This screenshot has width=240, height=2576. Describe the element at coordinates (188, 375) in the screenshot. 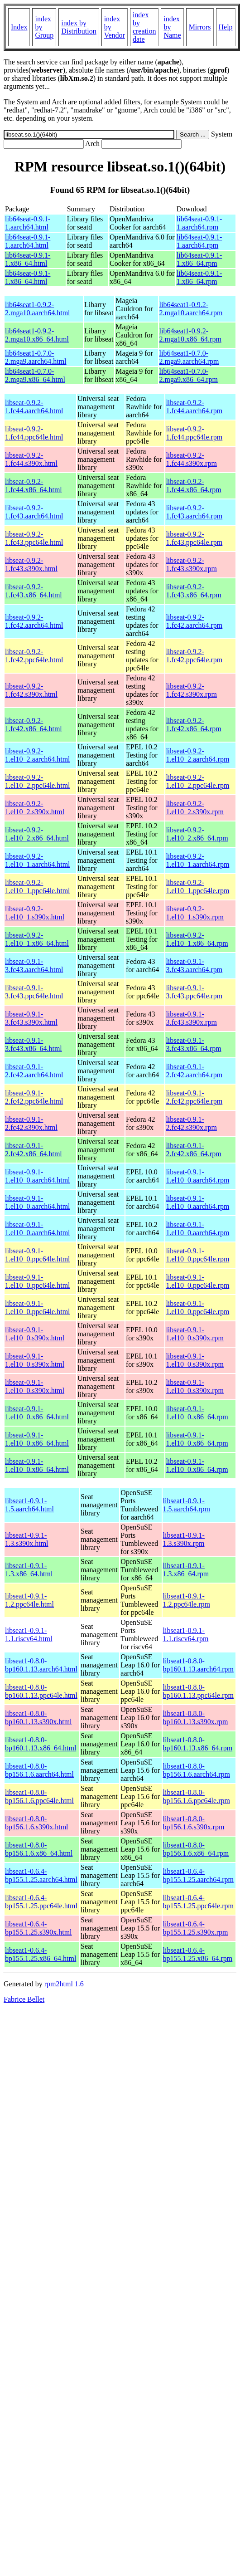

I see `lib64seat1-0.7.0-2.mga9.x86_64.rpm` at that location.